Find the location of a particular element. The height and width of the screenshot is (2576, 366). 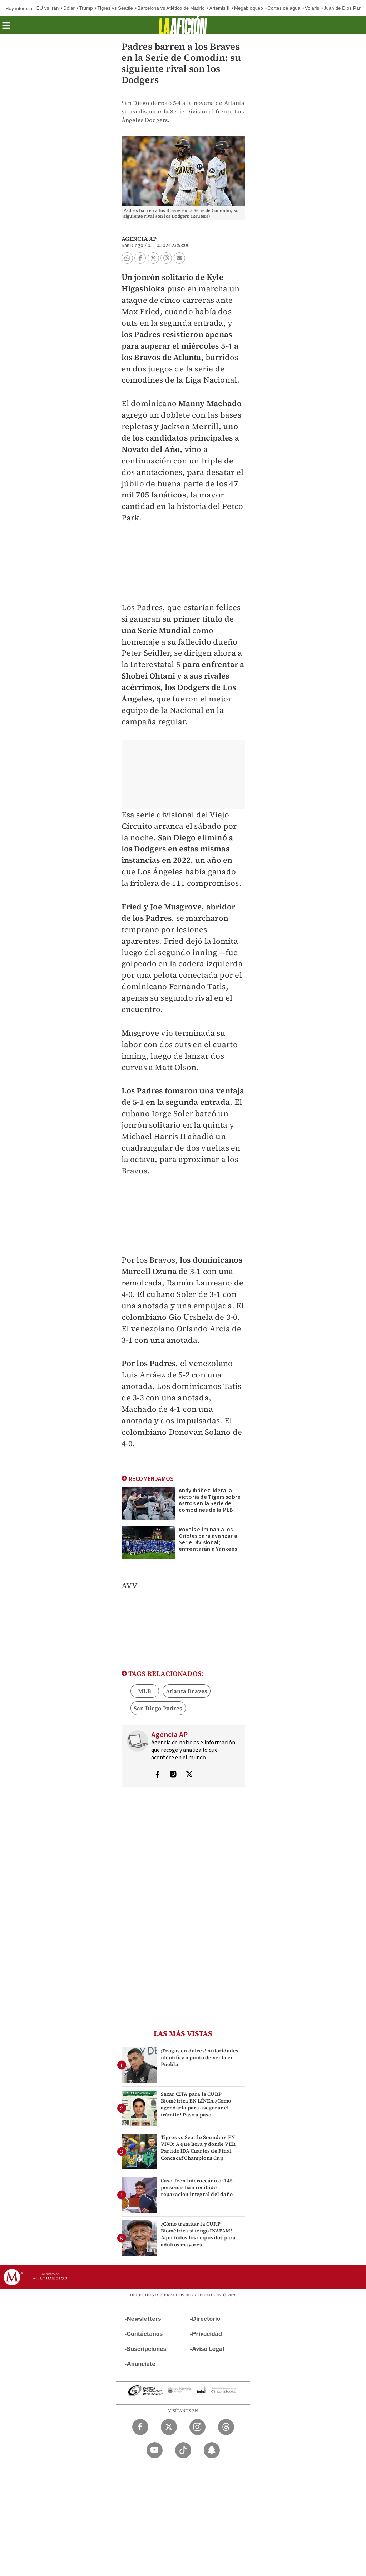

Artemis II is located at coordinates (219, 8).